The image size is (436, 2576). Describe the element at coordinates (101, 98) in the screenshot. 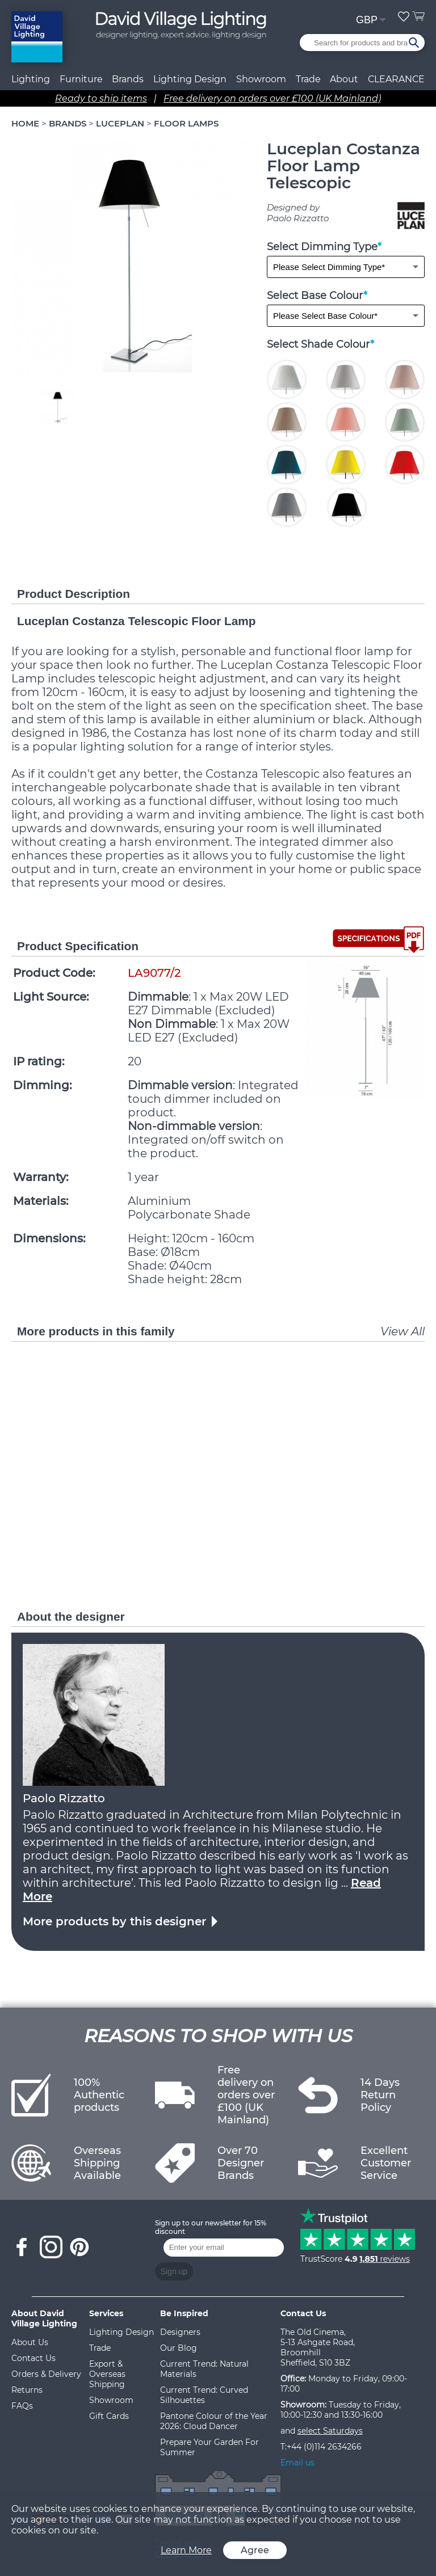

I see `Ready to ship items` at that location.